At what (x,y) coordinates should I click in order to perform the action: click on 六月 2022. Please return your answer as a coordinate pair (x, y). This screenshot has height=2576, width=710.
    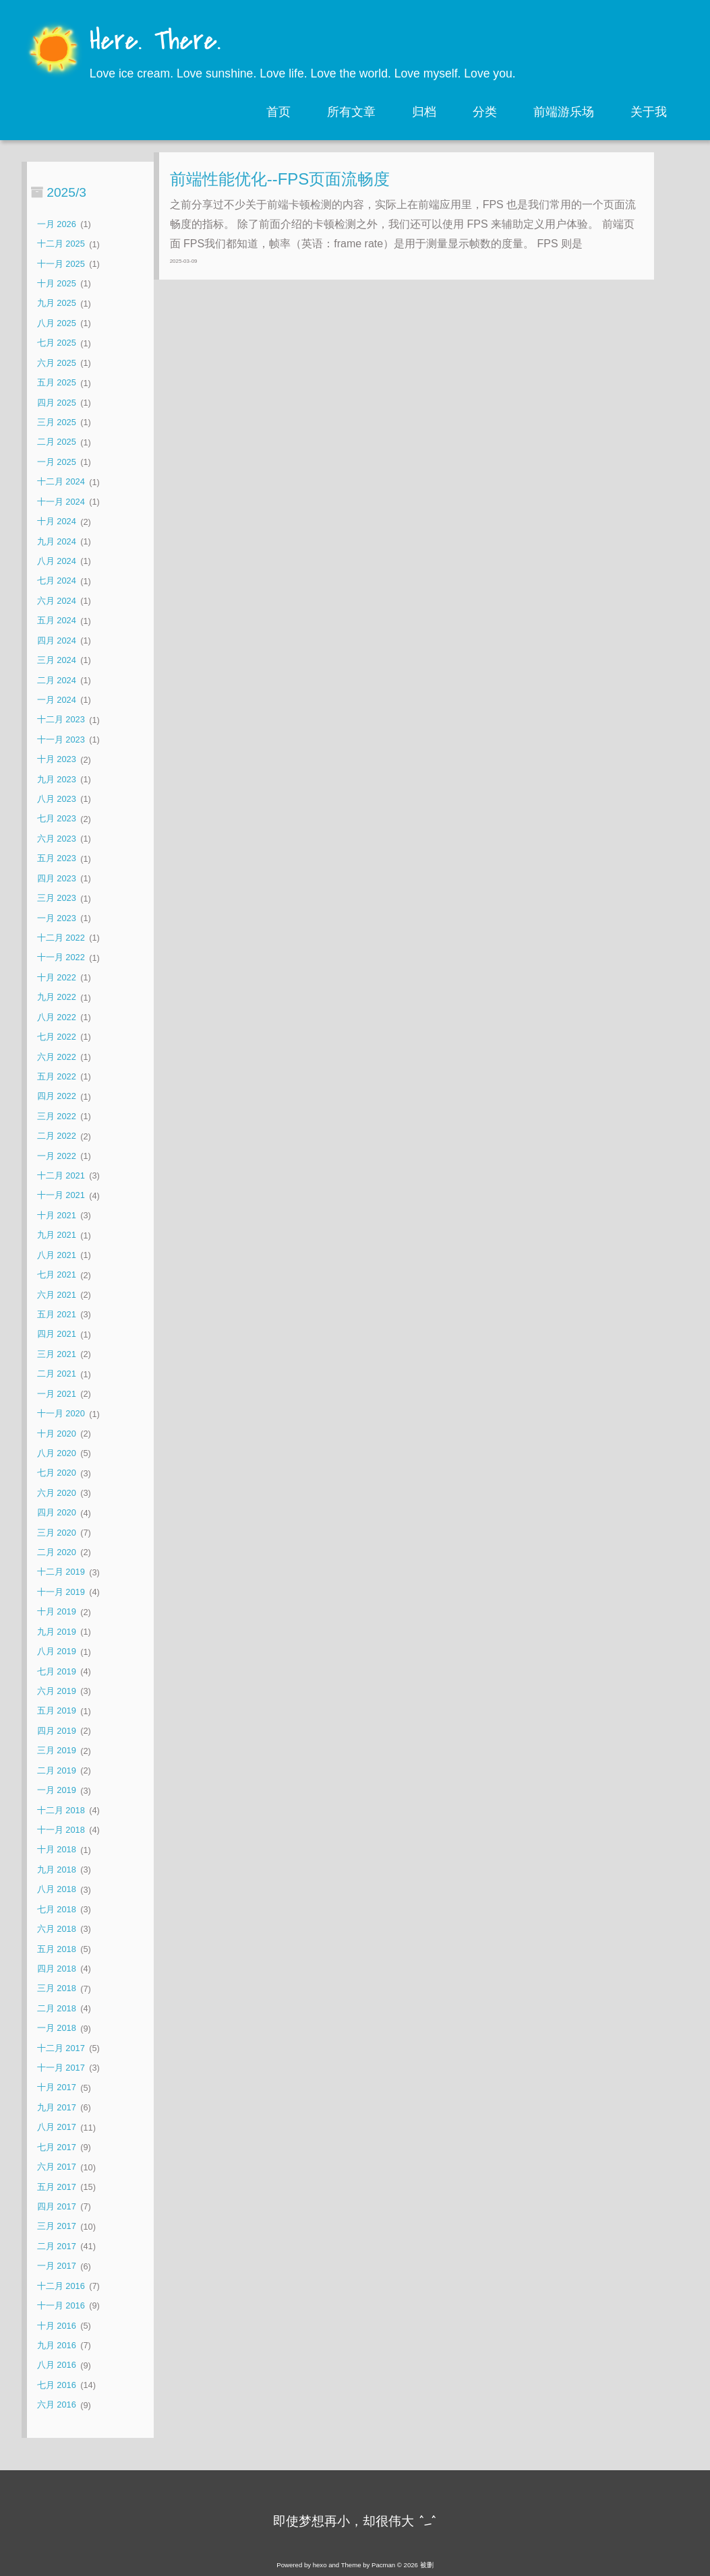
    Looking at the image, I should click on (56, 1057).